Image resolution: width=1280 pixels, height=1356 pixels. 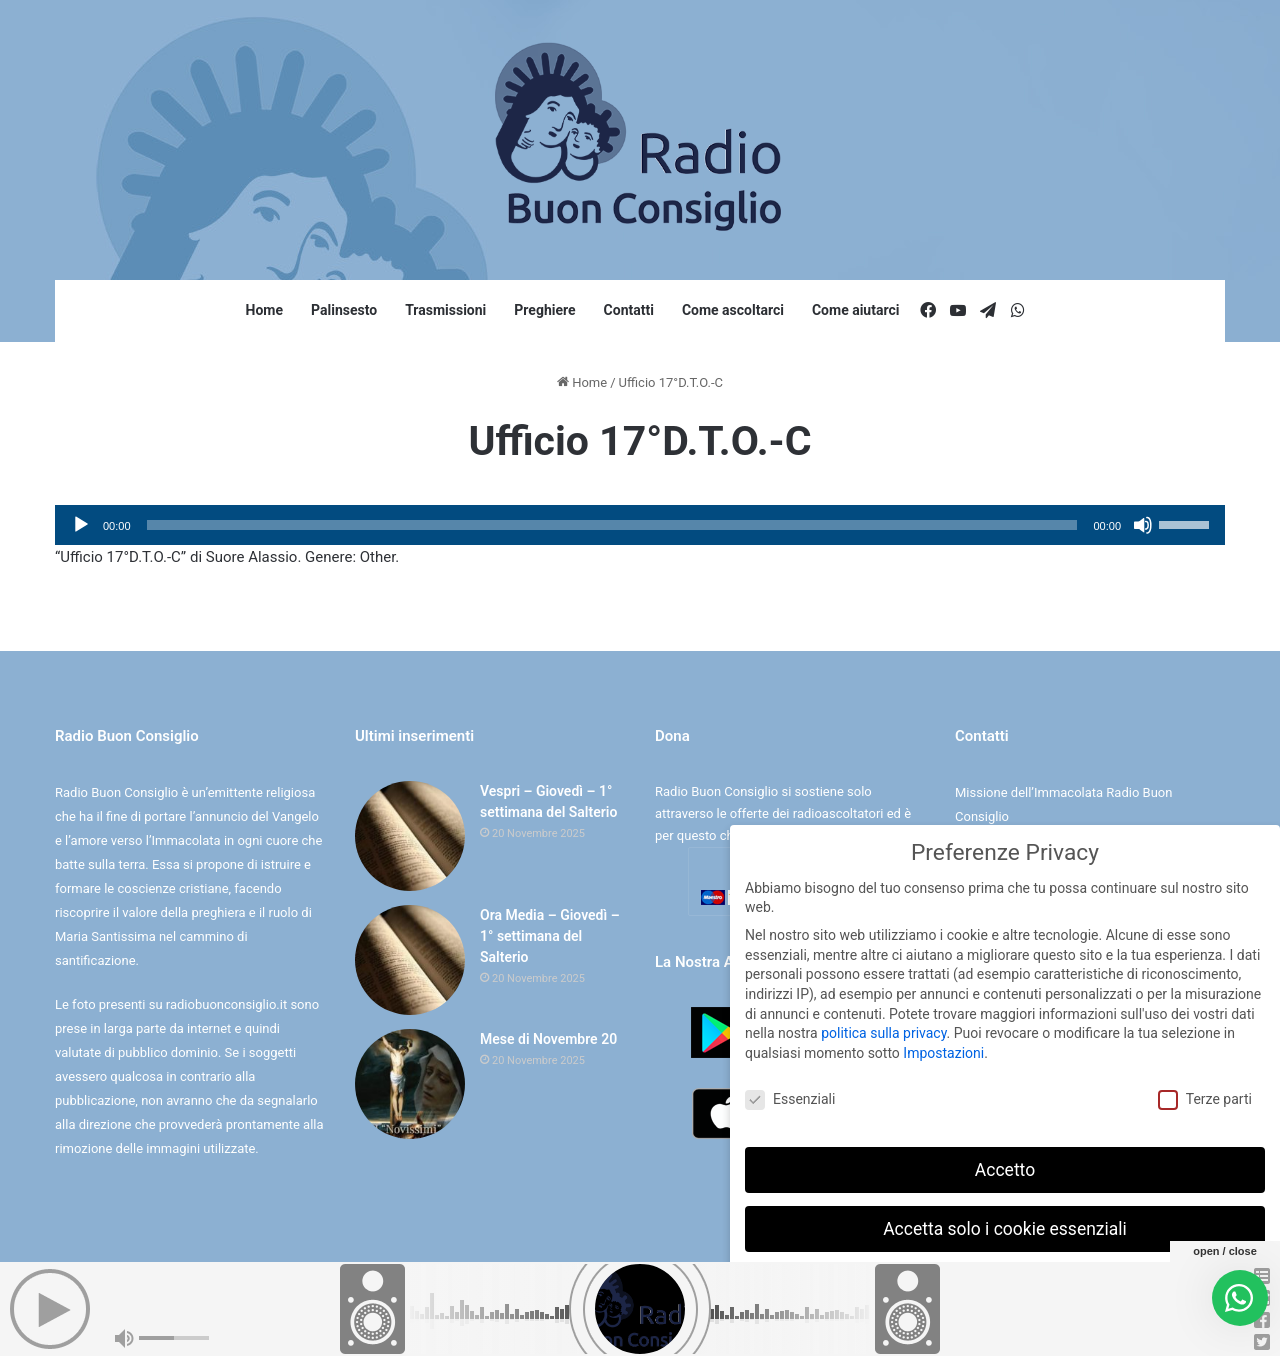 What do you see at coordinates (410, 836) in the screenshot?
I see `[Vespri – Giovedì – 1° settimana del Salterio]` at bounding box center [410, 836].